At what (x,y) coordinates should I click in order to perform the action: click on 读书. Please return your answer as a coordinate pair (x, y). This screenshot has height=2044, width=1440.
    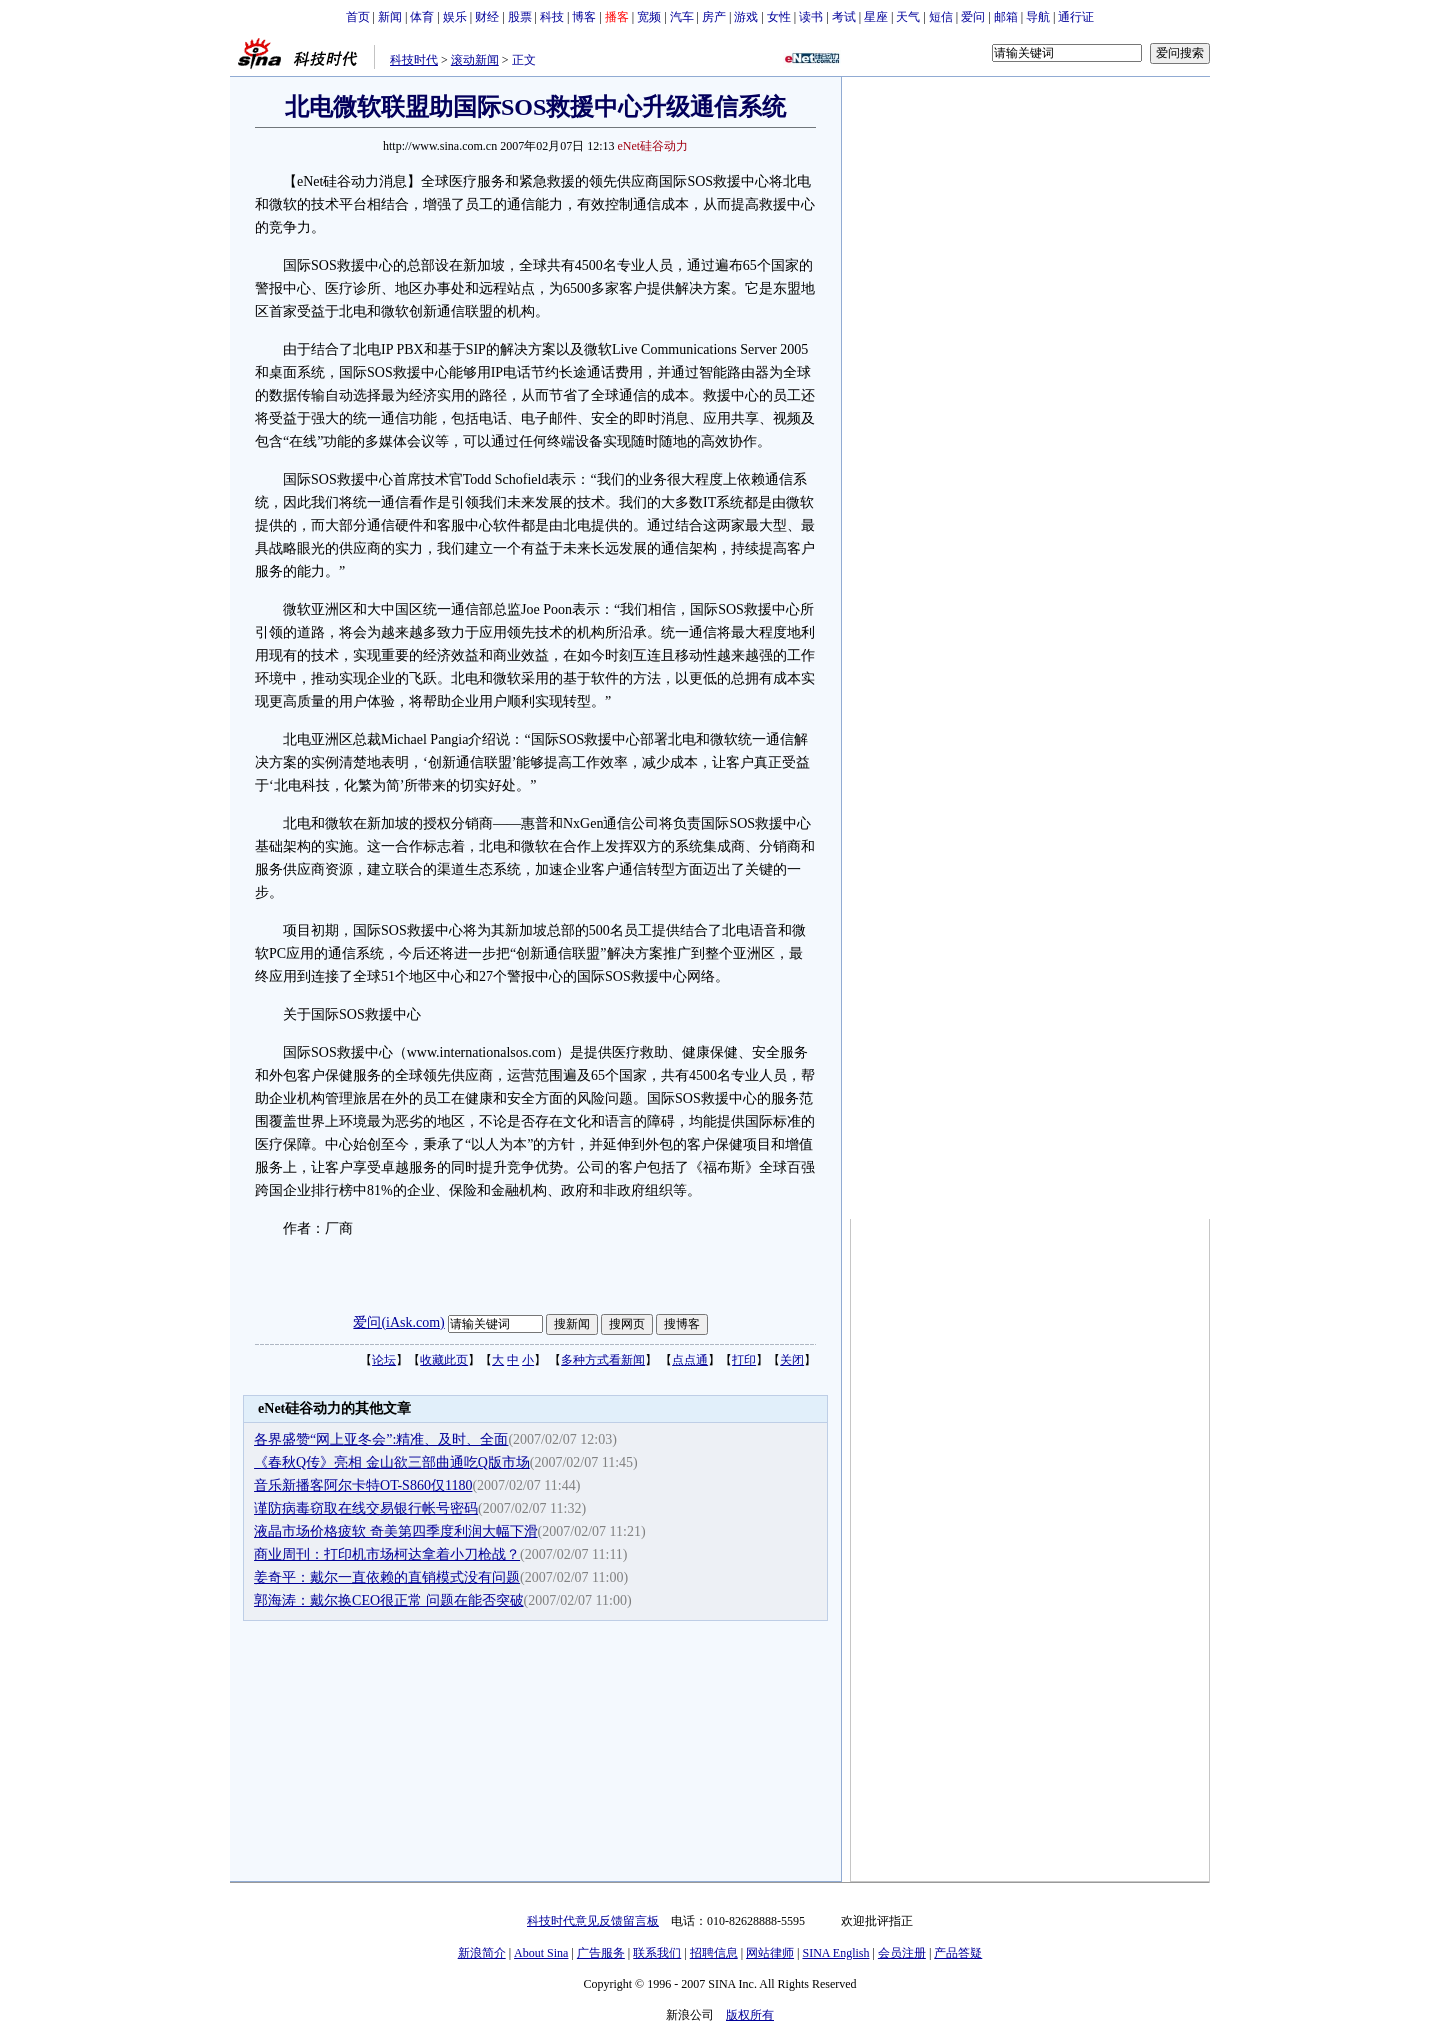
    Looking at the image, I should click on (811, 17).